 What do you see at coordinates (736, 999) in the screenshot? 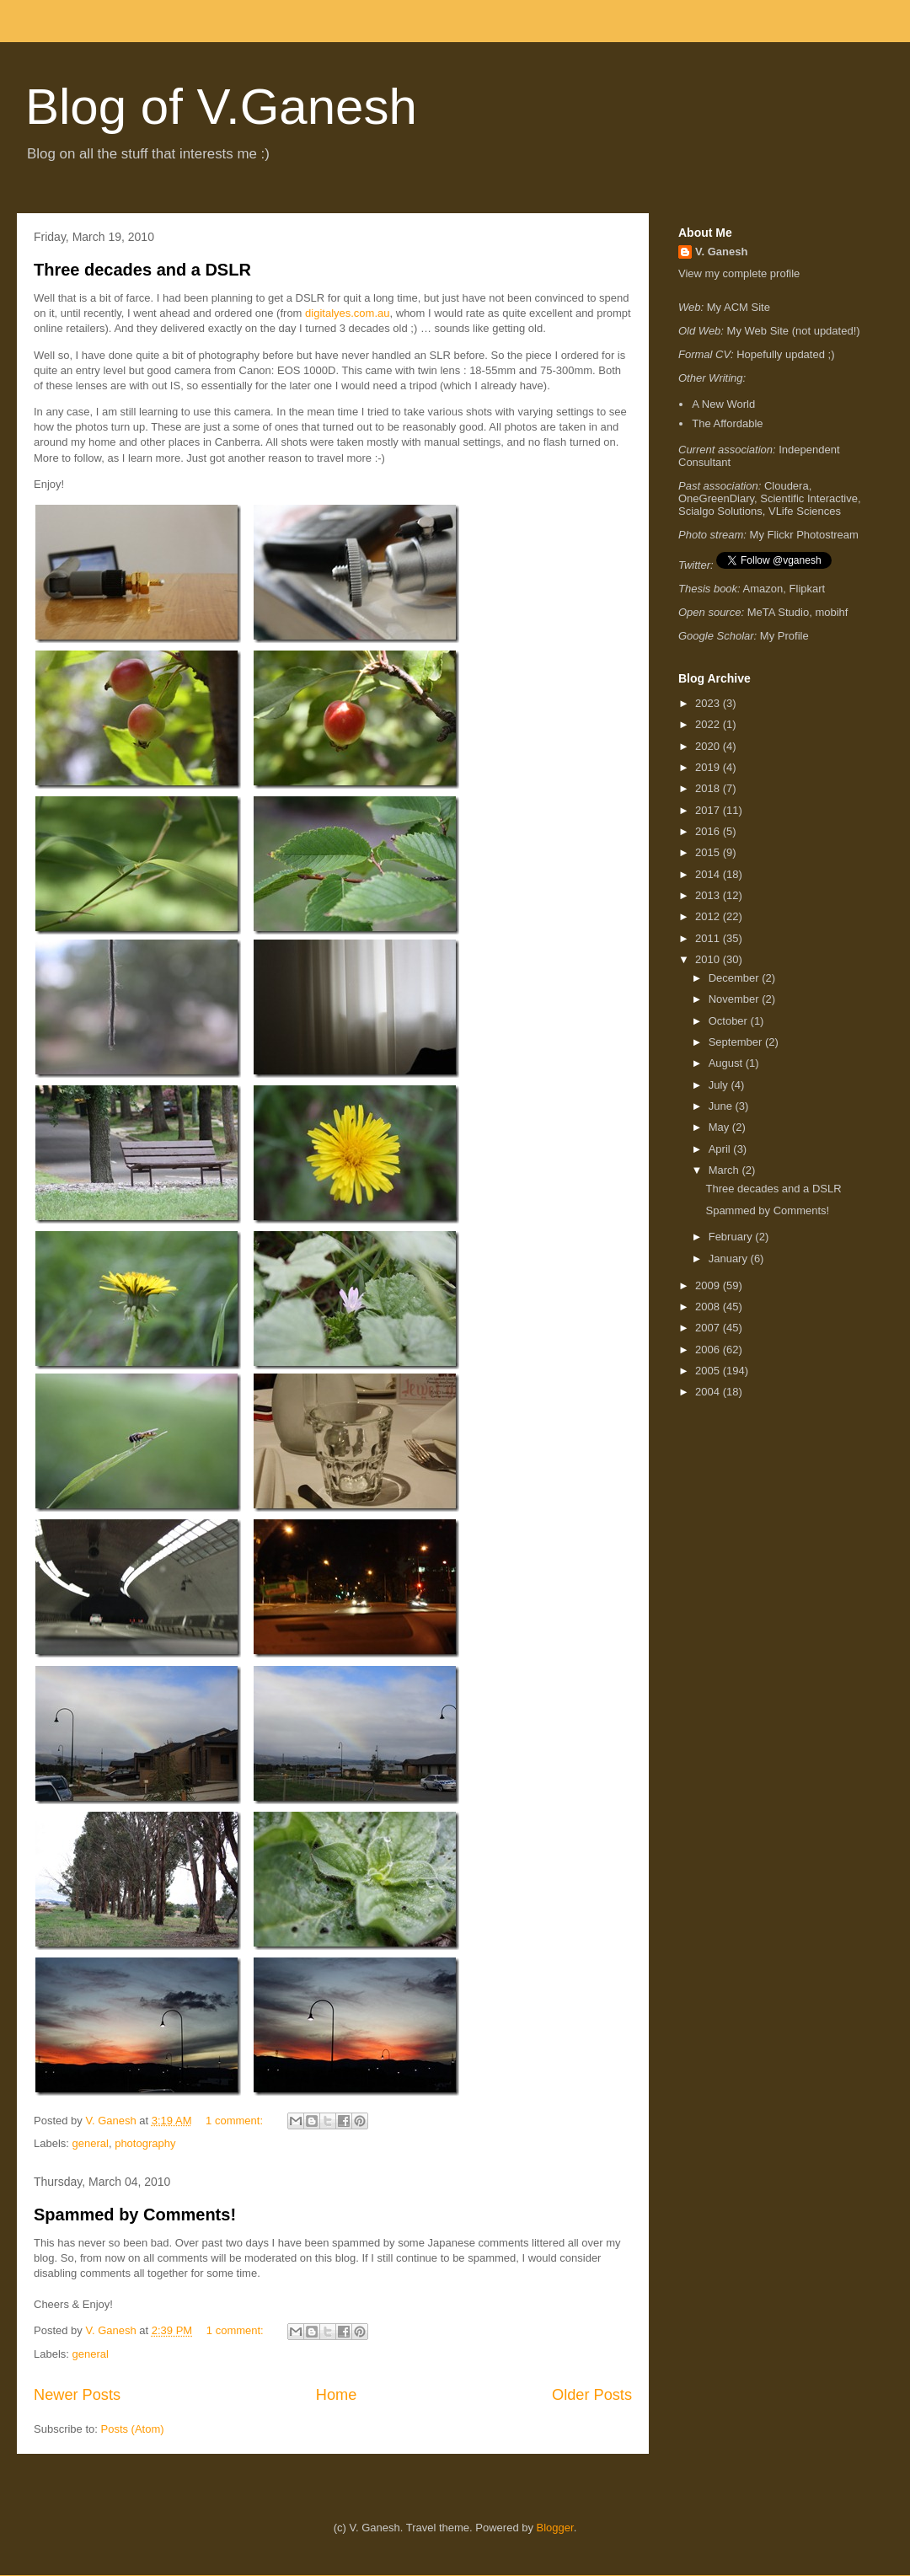
I see `November` at bounding box center [736, 999].